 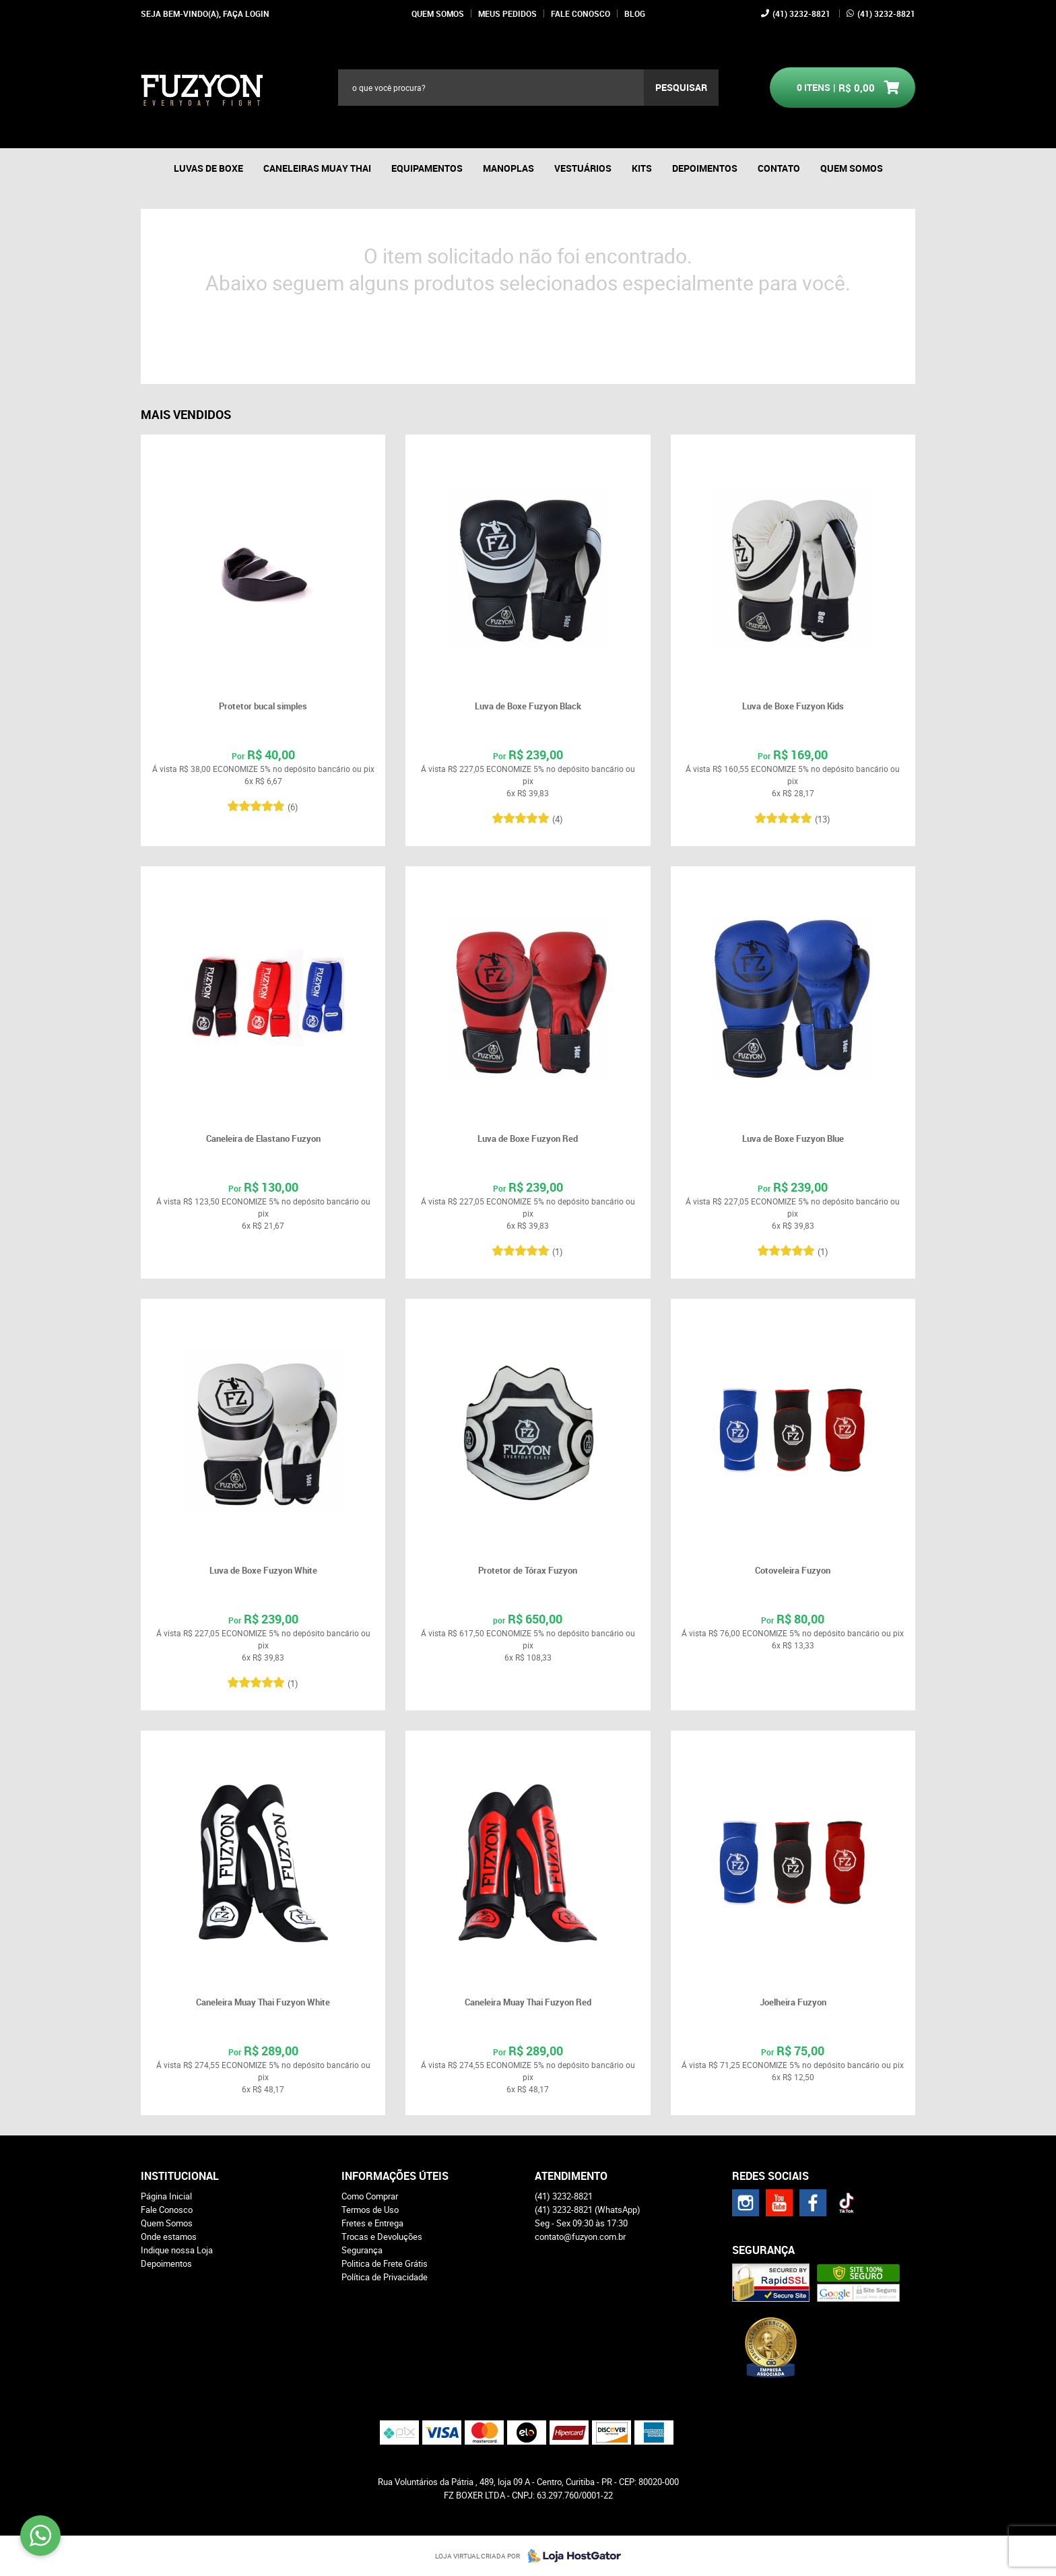 What do you see at coordinates (208, 168) in the screenshot?
I see `Luvas de boxe` at bounding box center [208, 168].